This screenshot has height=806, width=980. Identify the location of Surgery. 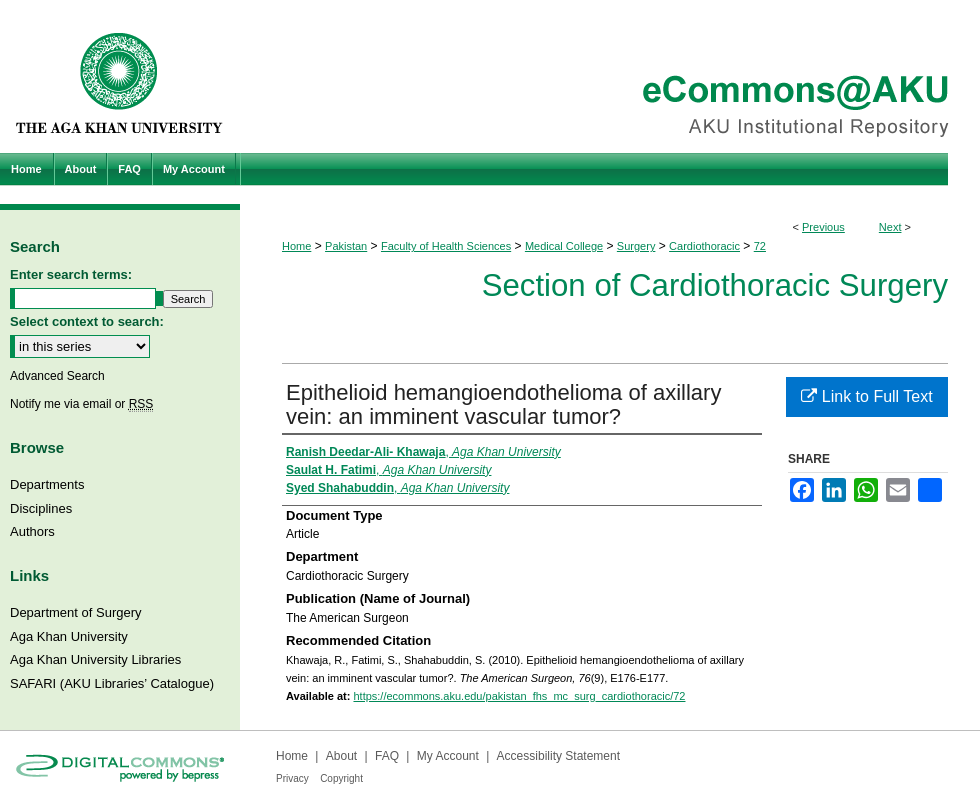
(636, 246).